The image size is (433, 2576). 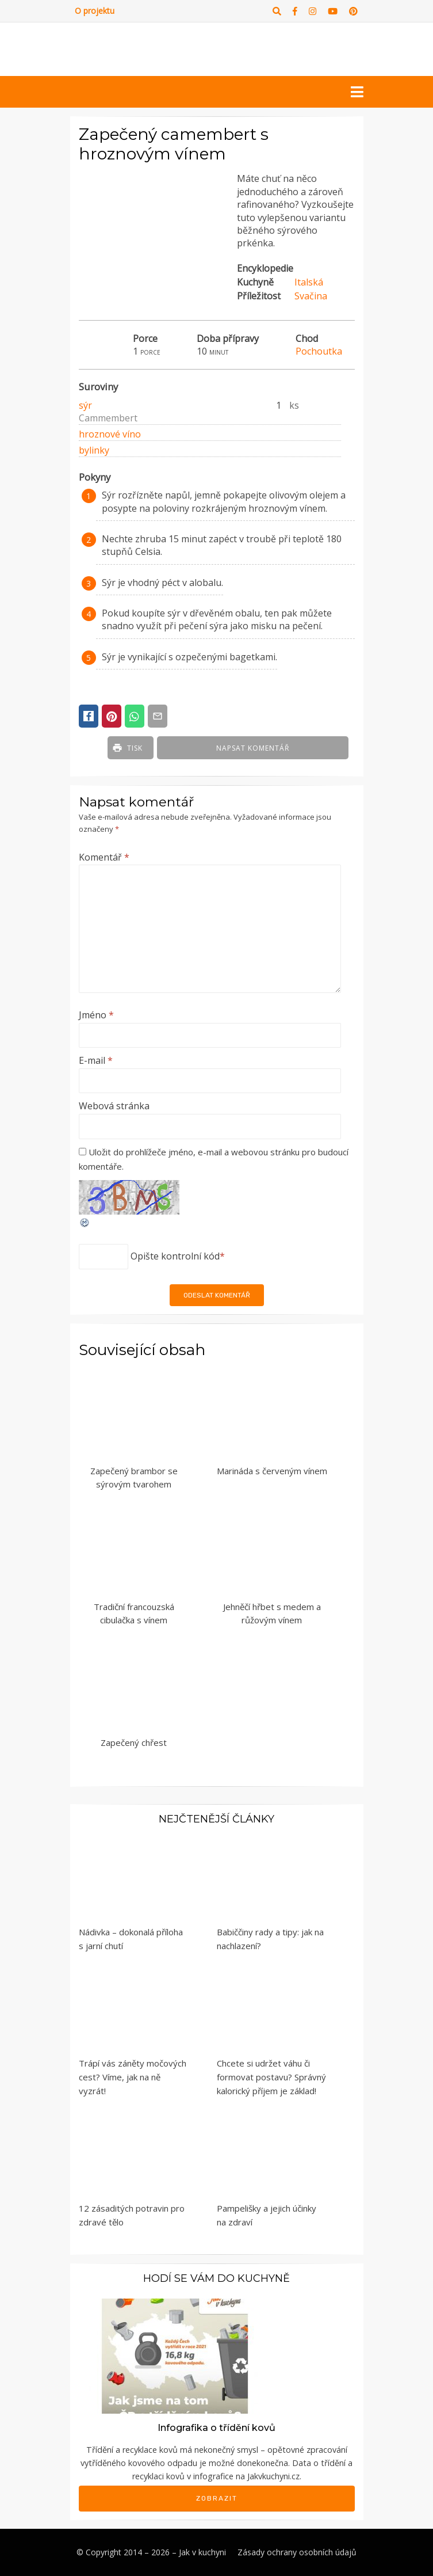 What do you see at coordinates (96, 1060) in the screenshot?
I see `E-mail` at bounding box center [96, 1060].